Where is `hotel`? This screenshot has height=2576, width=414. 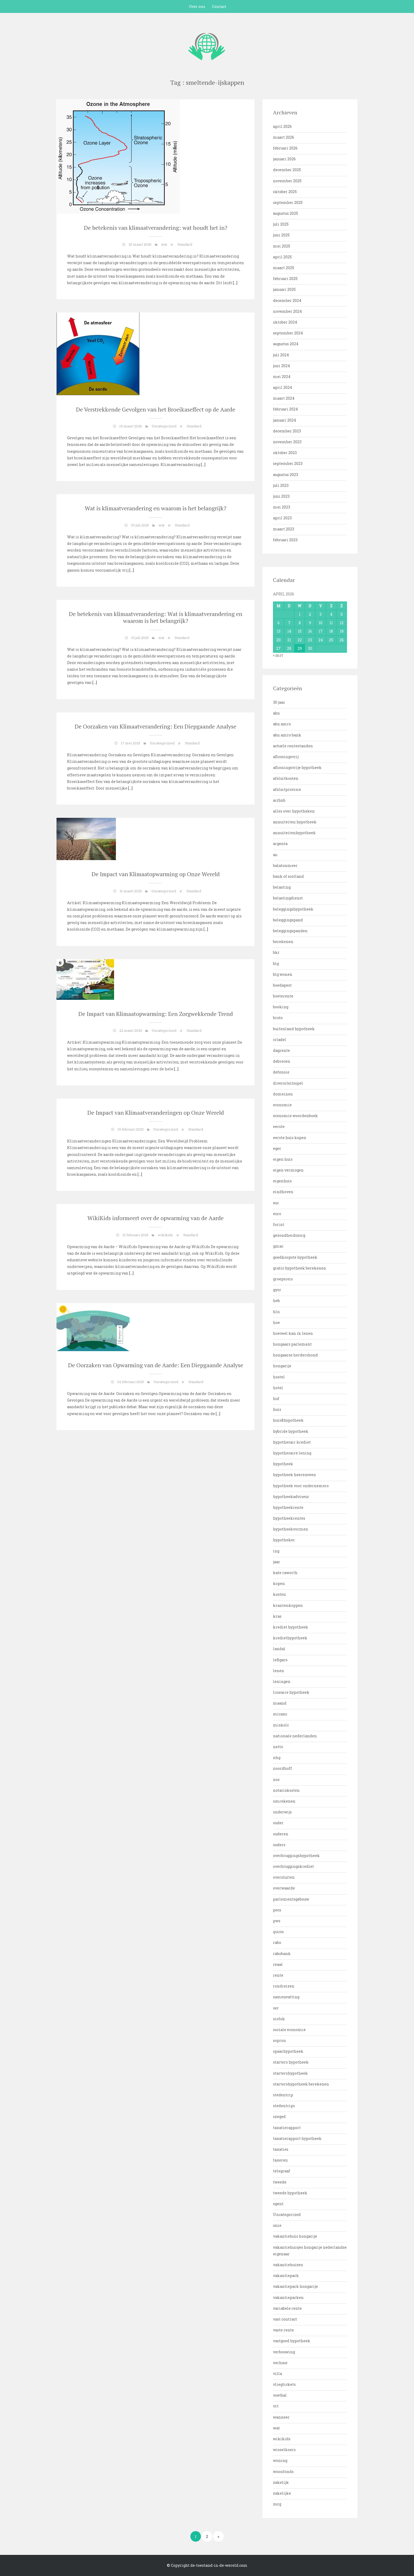 hotel is located at coordinates (278, 1387).